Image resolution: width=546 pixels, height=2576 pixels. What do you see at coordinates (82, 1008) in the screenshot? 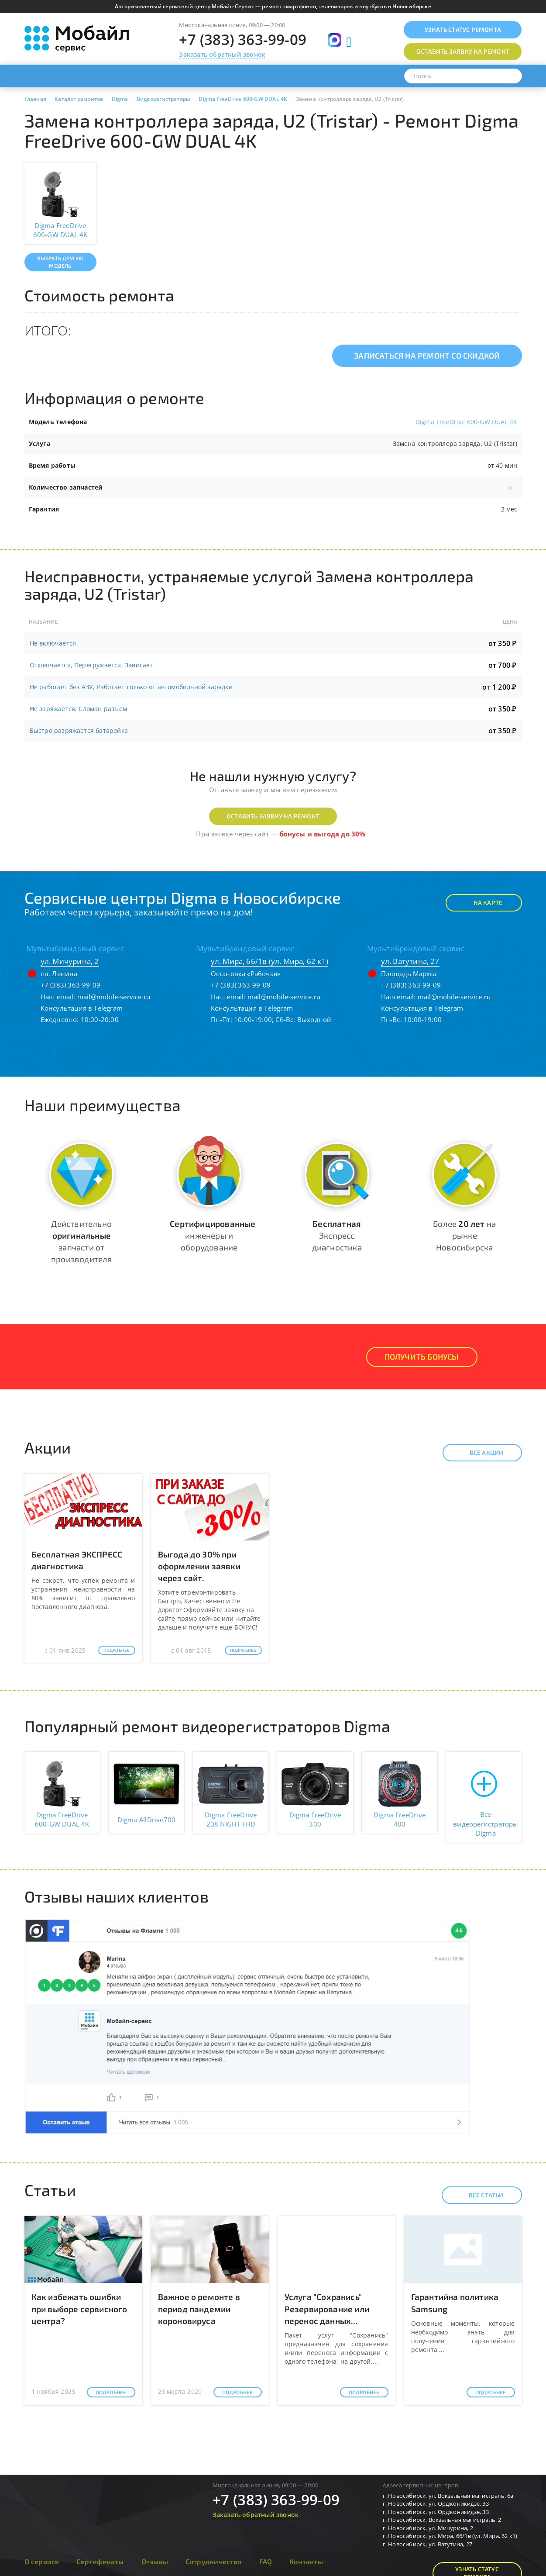
I see `Консультация в Telegram` at bounding box center [82, 1008].